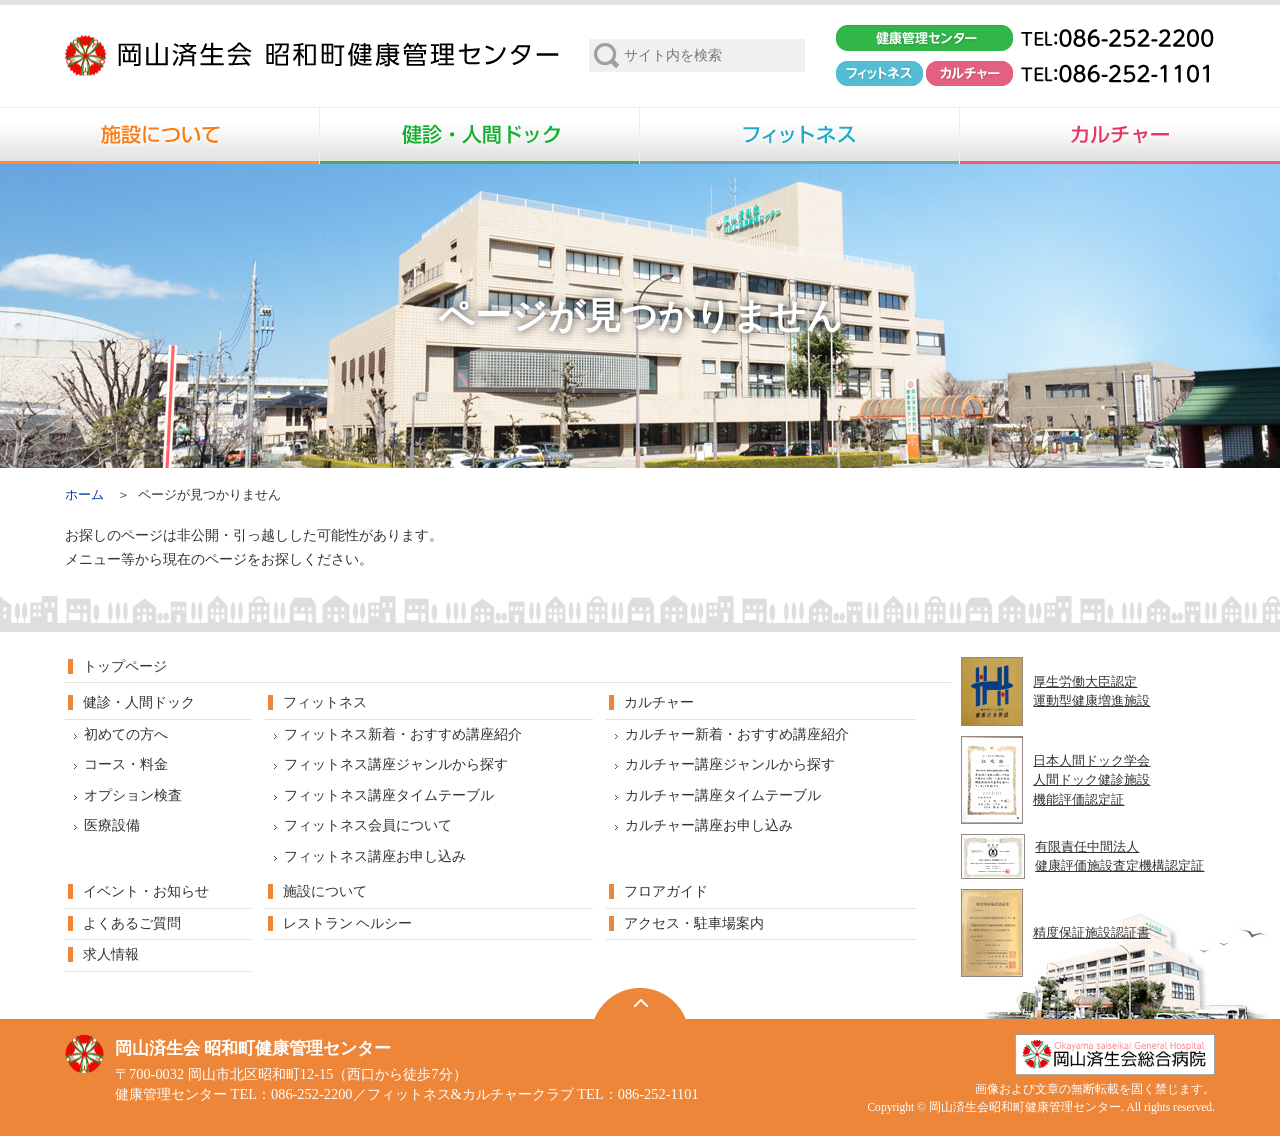 This screenshot has width=1280, height=1136. What do you see at coordinates (325, 702) in the screenshot?
I see `フィットネス` at bounding box center [325, 702].